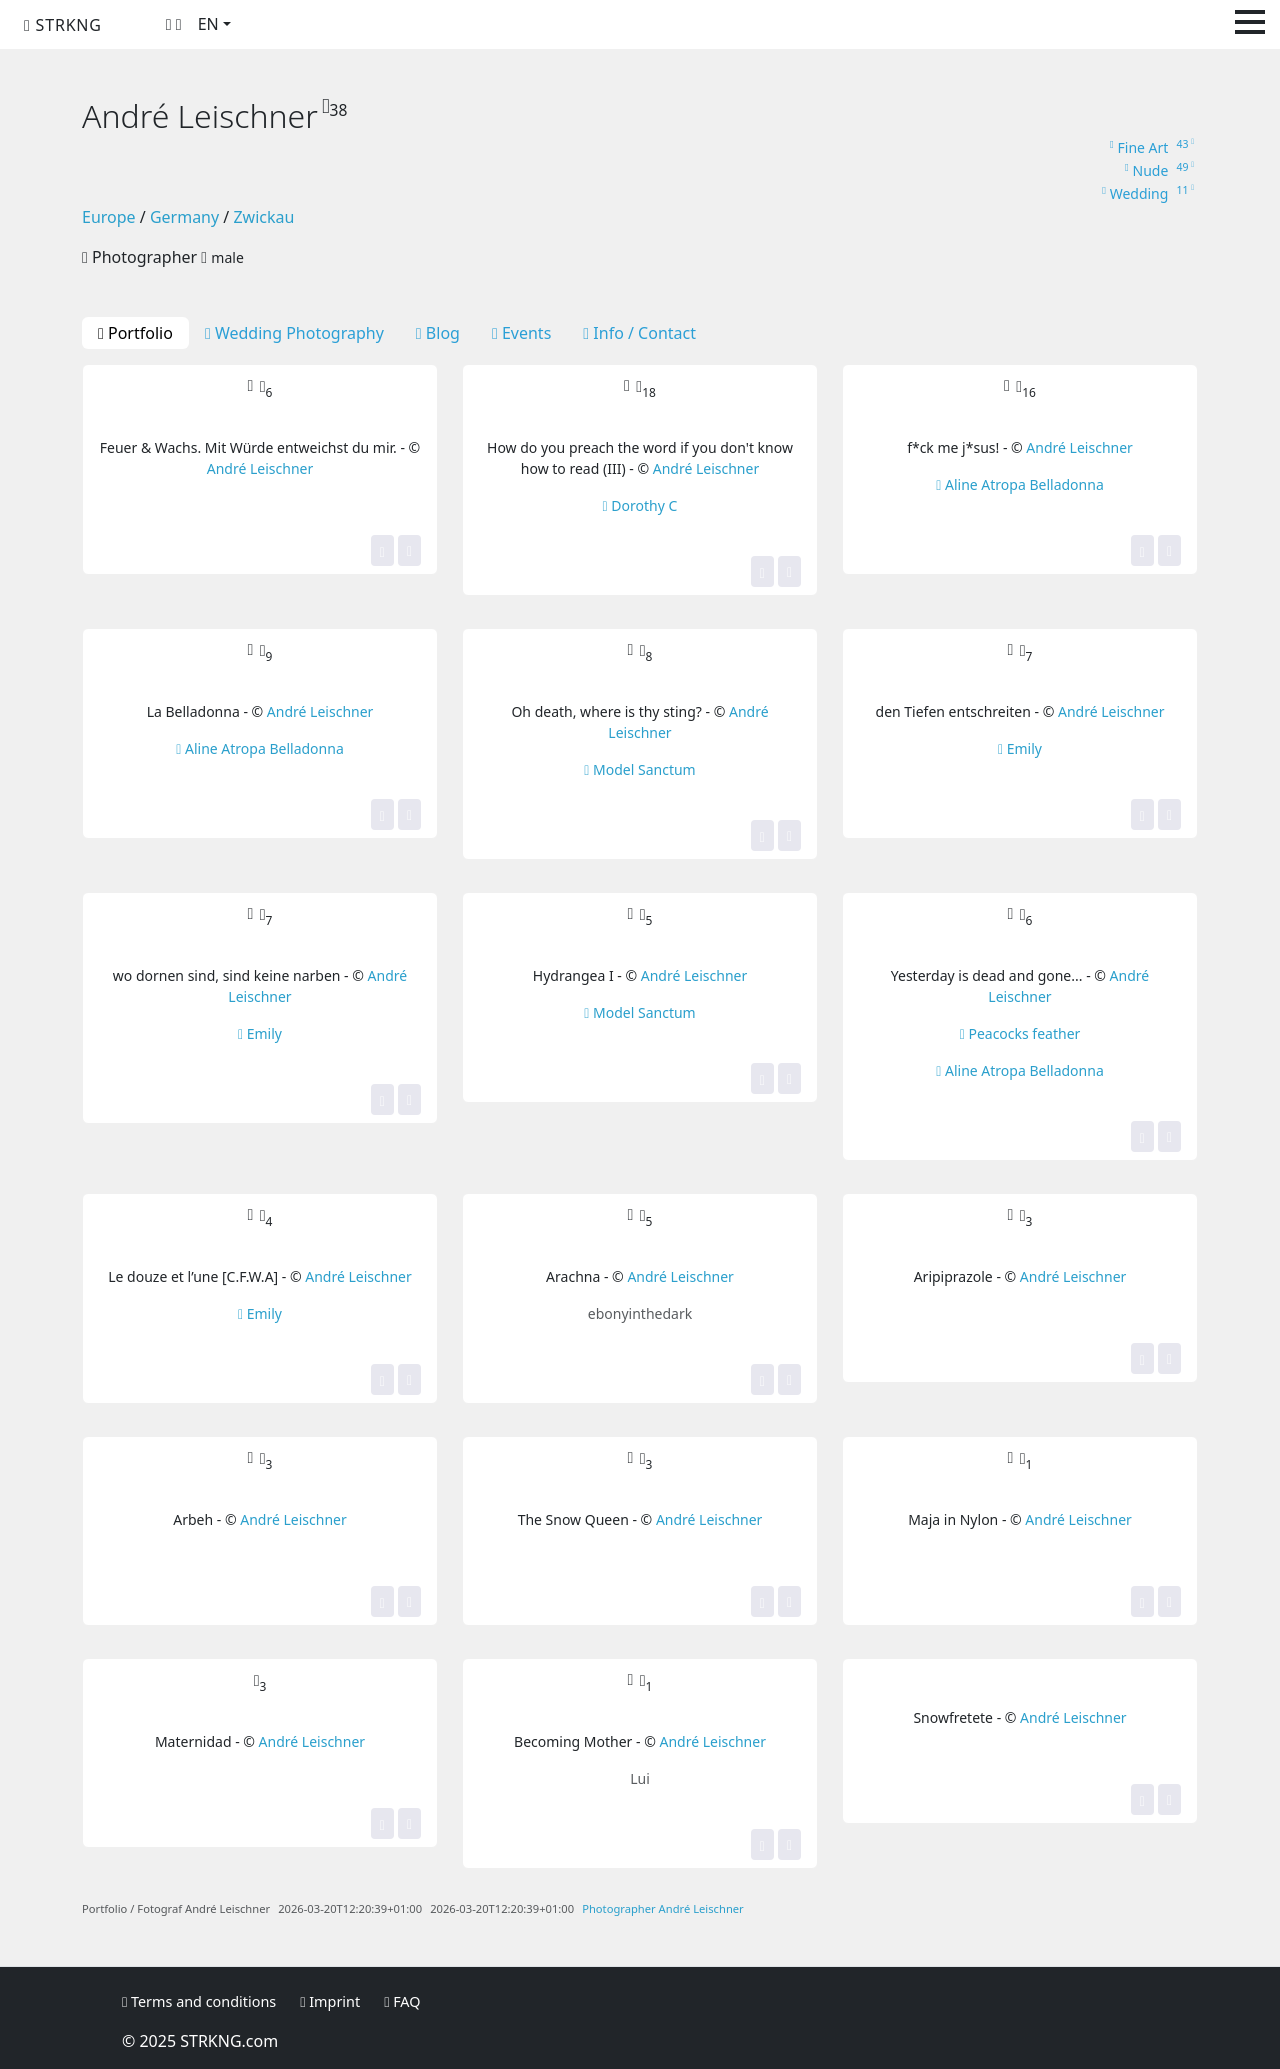  I want to click on Germany, so click(184, 217).